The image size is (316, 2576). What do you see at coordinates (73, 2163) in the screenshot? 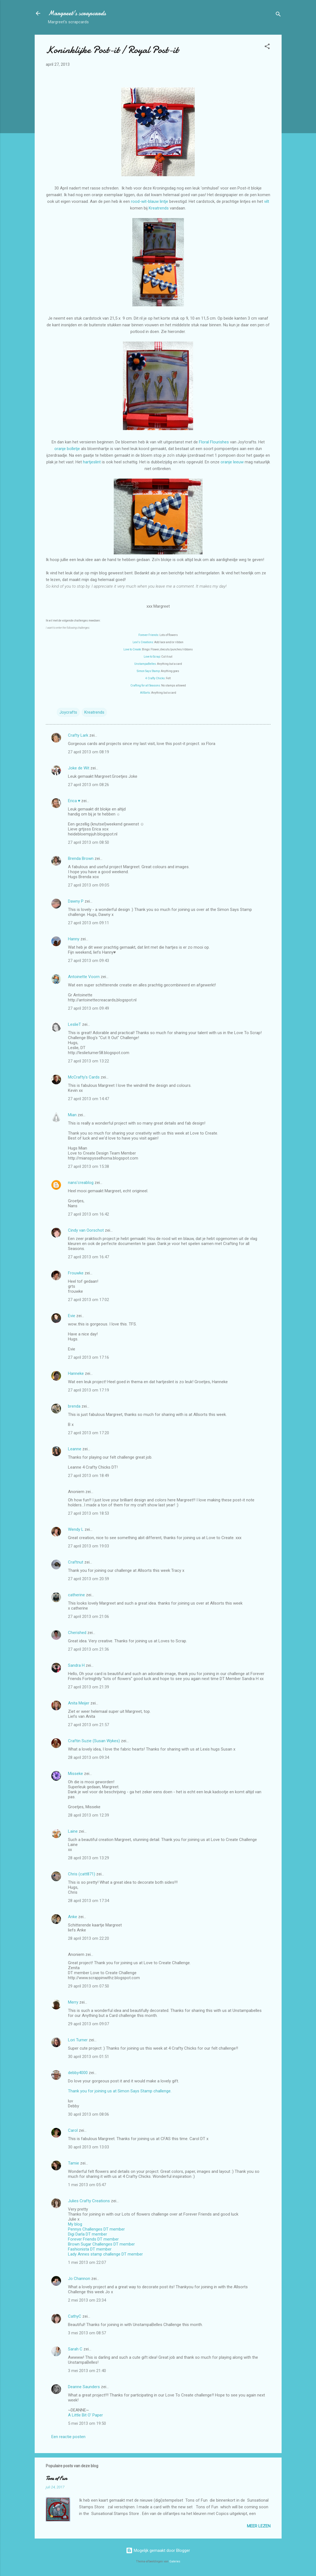
I see `Tamie` at bounding box center [73, 2163].